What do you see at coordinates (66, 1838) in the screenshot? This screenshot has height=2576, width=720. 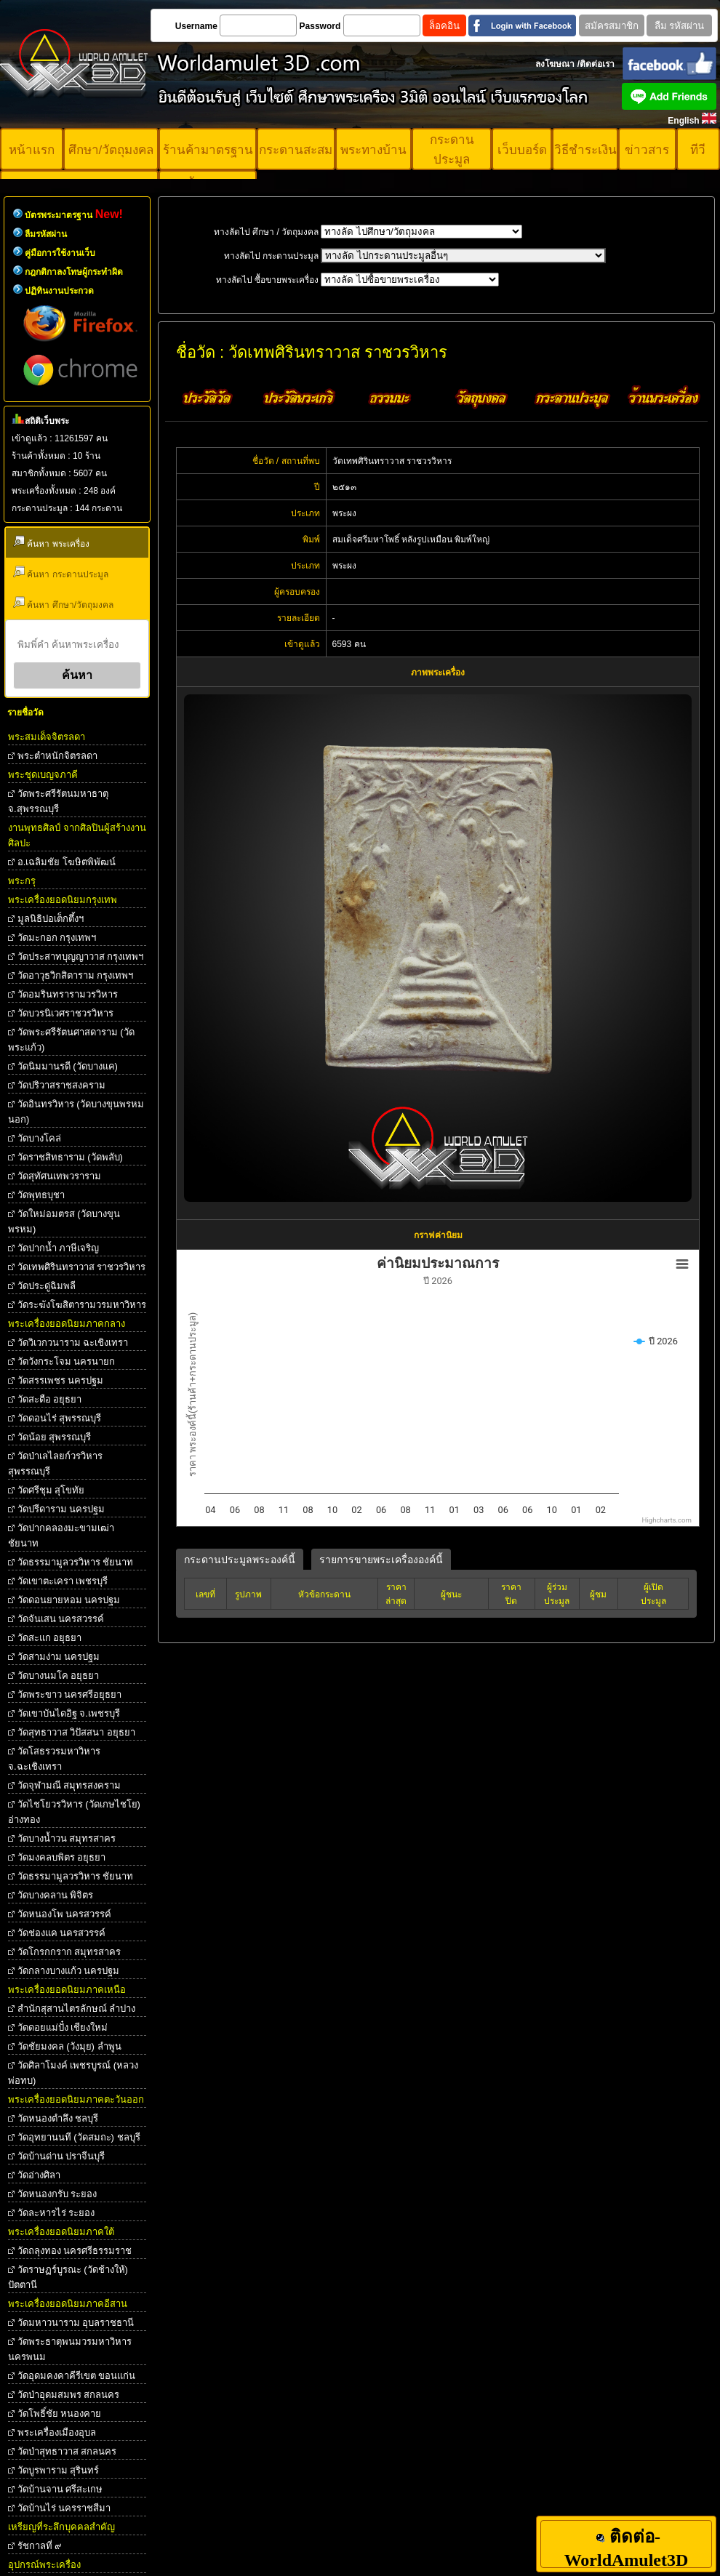 I see `วัดบางน้ำวน สมุทรสาคร` at bounding box center [66, 1838].